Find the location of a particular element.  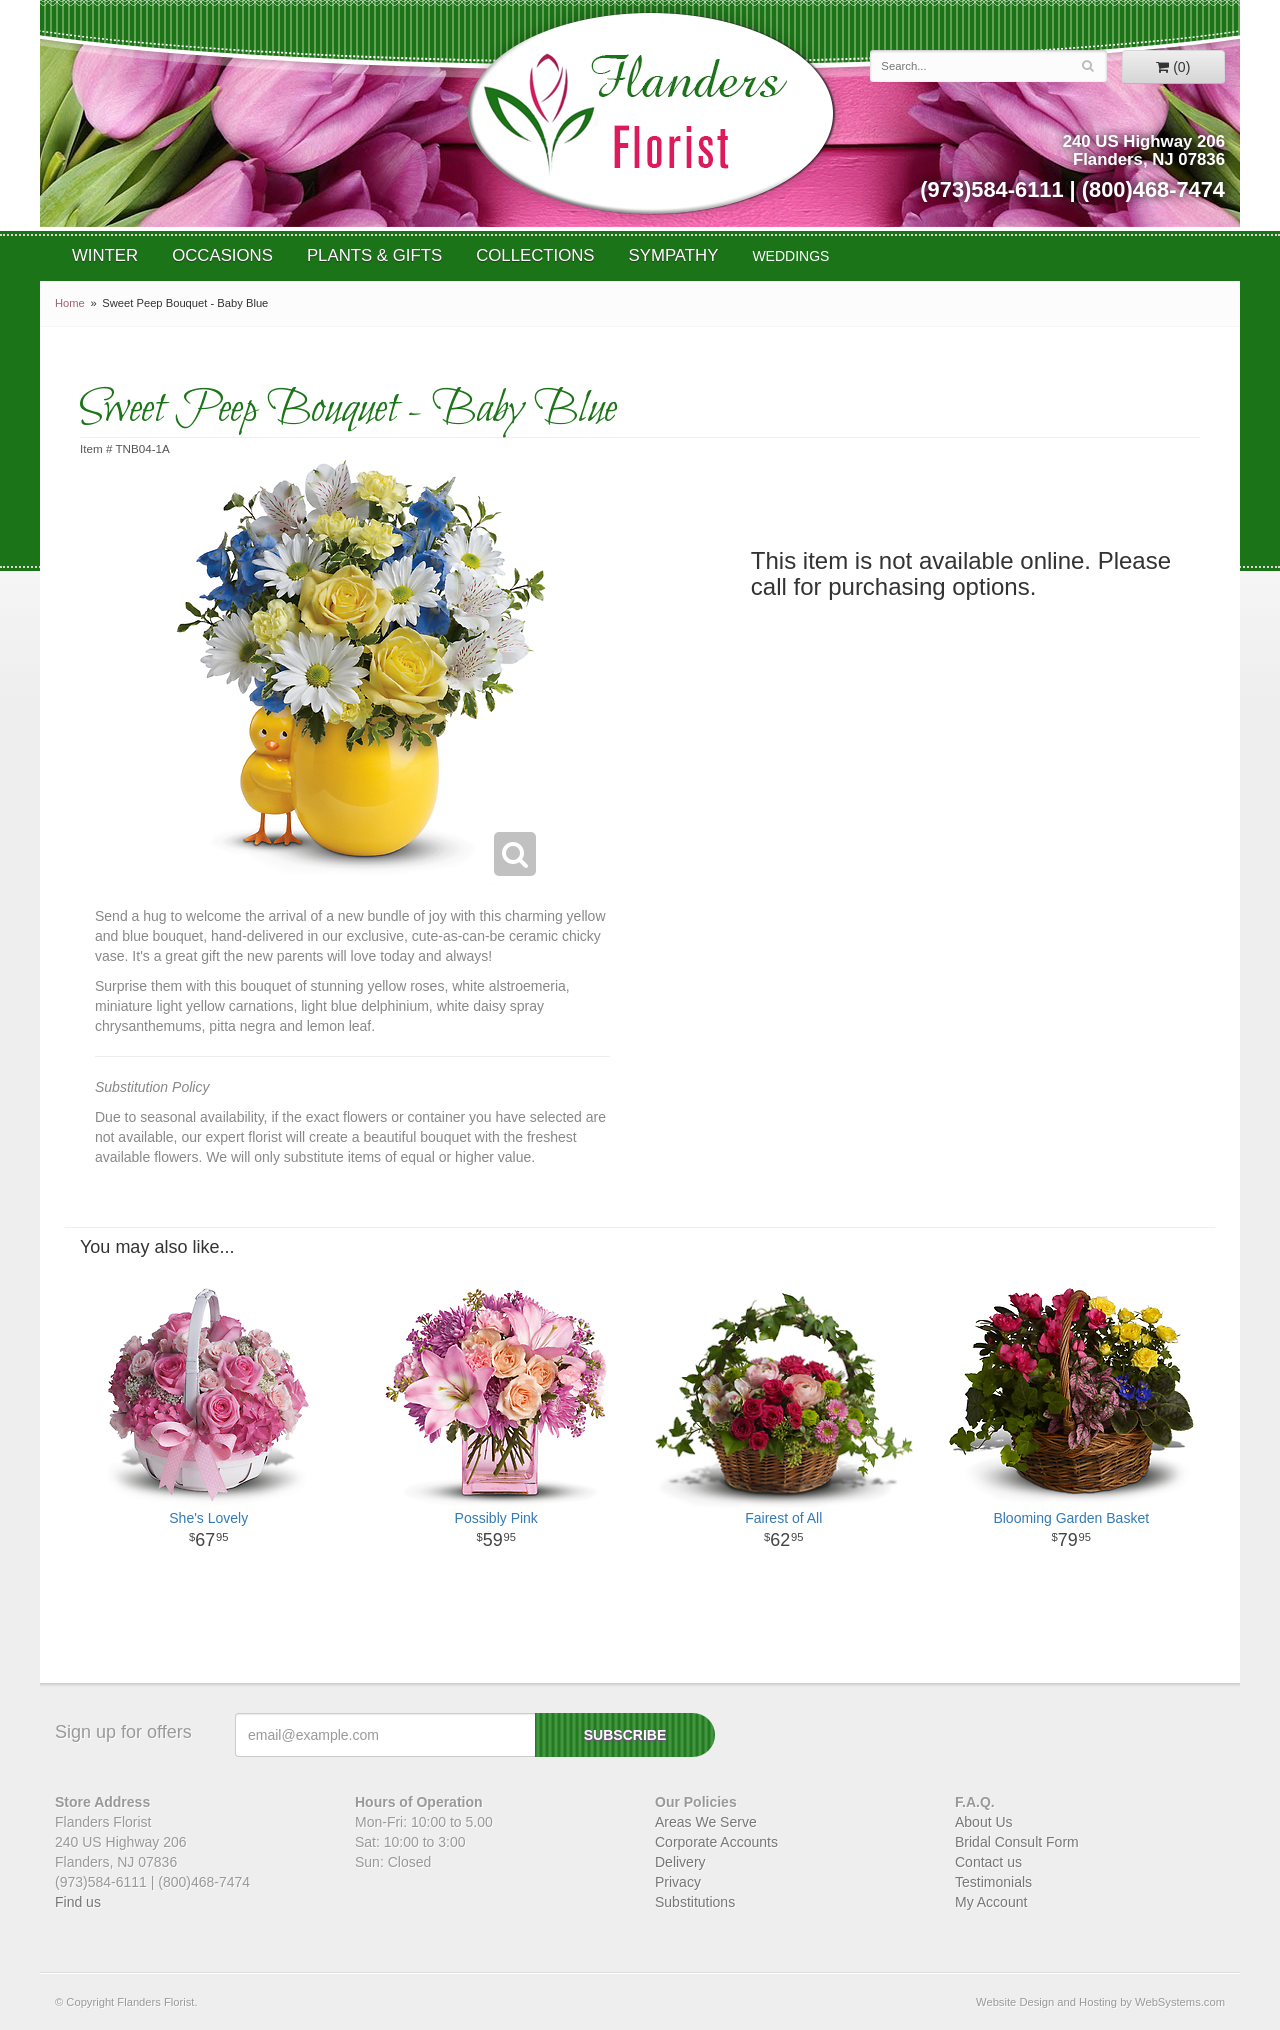

Collections is located at coordinates (535, 255).